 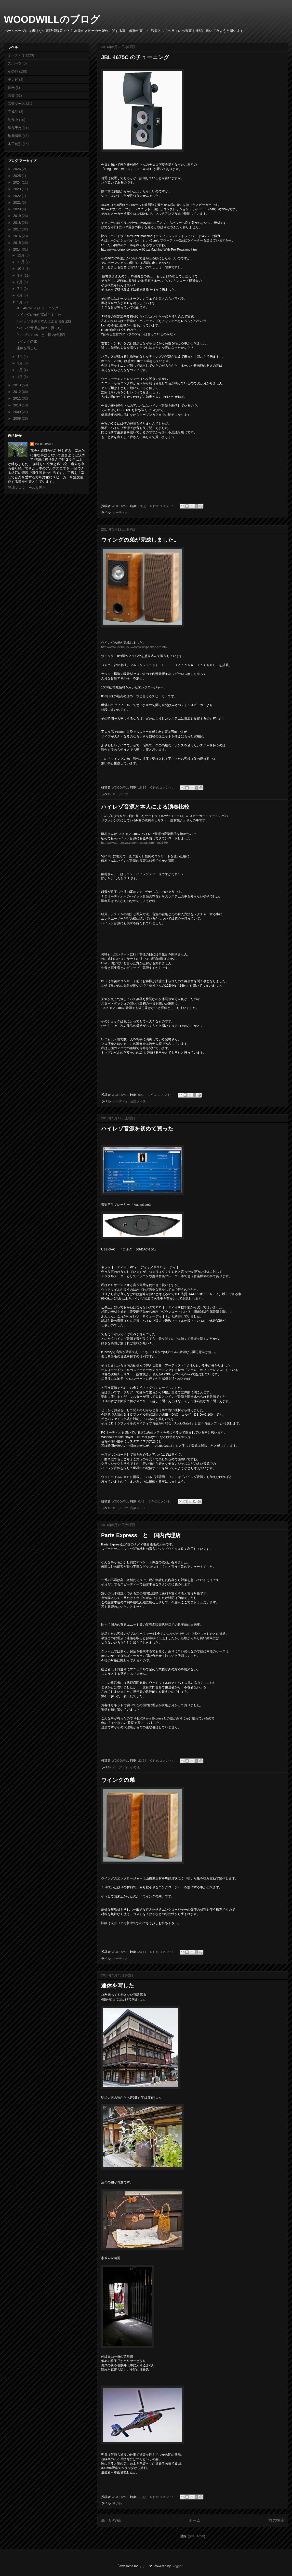 I want to click on 6月, so click(x=20, y=295).